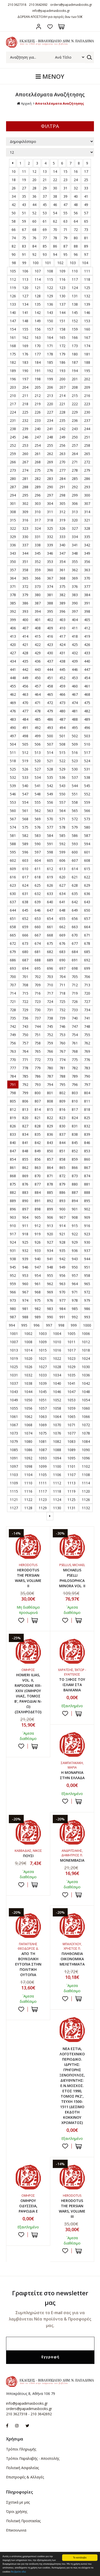 This screenshot has height=2576, width=100. Describe the element at coordinates (87, 1325) in the screenshot. I see `1000` at that location.